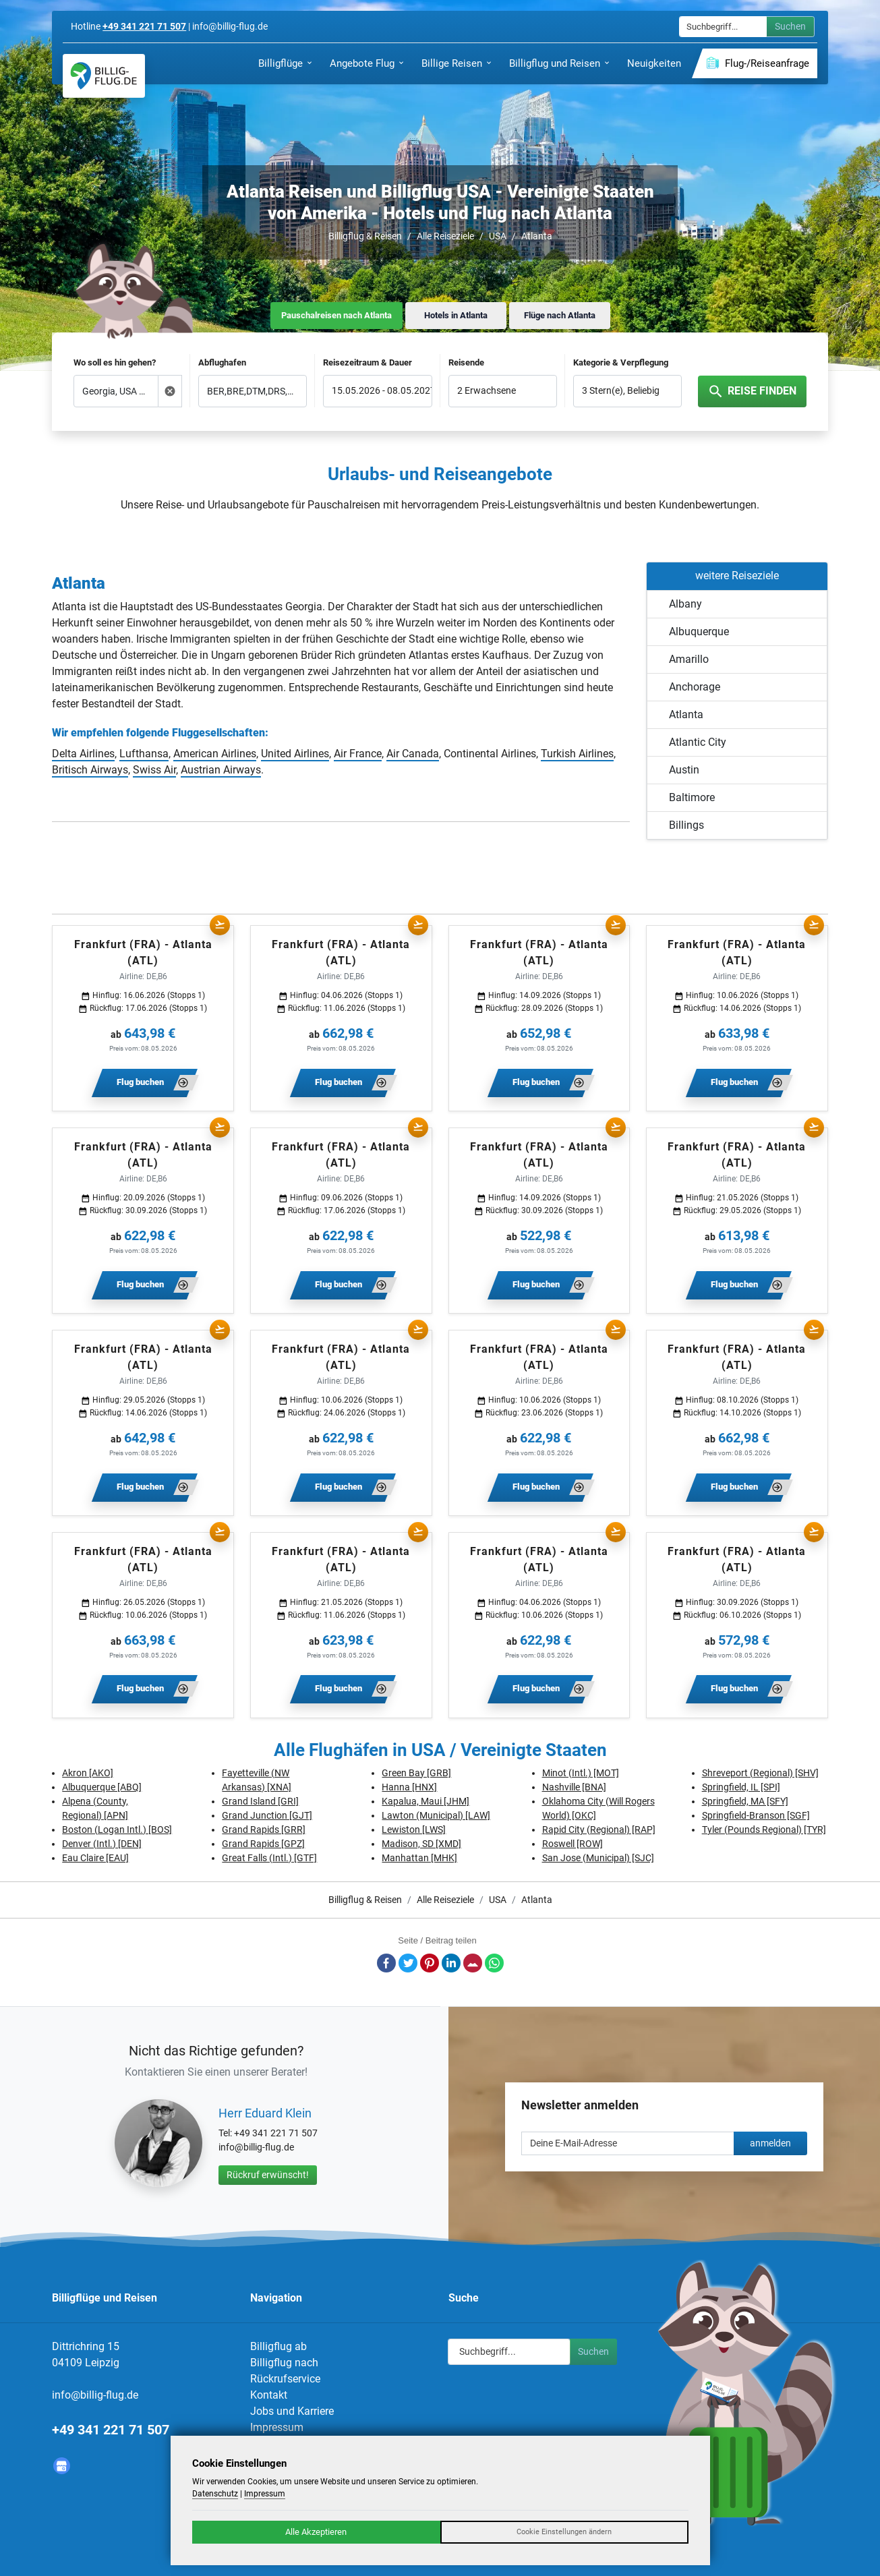 This screenshot has height=2576, width=880. Describe the element at coordinates (215, 2493) in the screenshot. I see `Datenschutz` at that location.